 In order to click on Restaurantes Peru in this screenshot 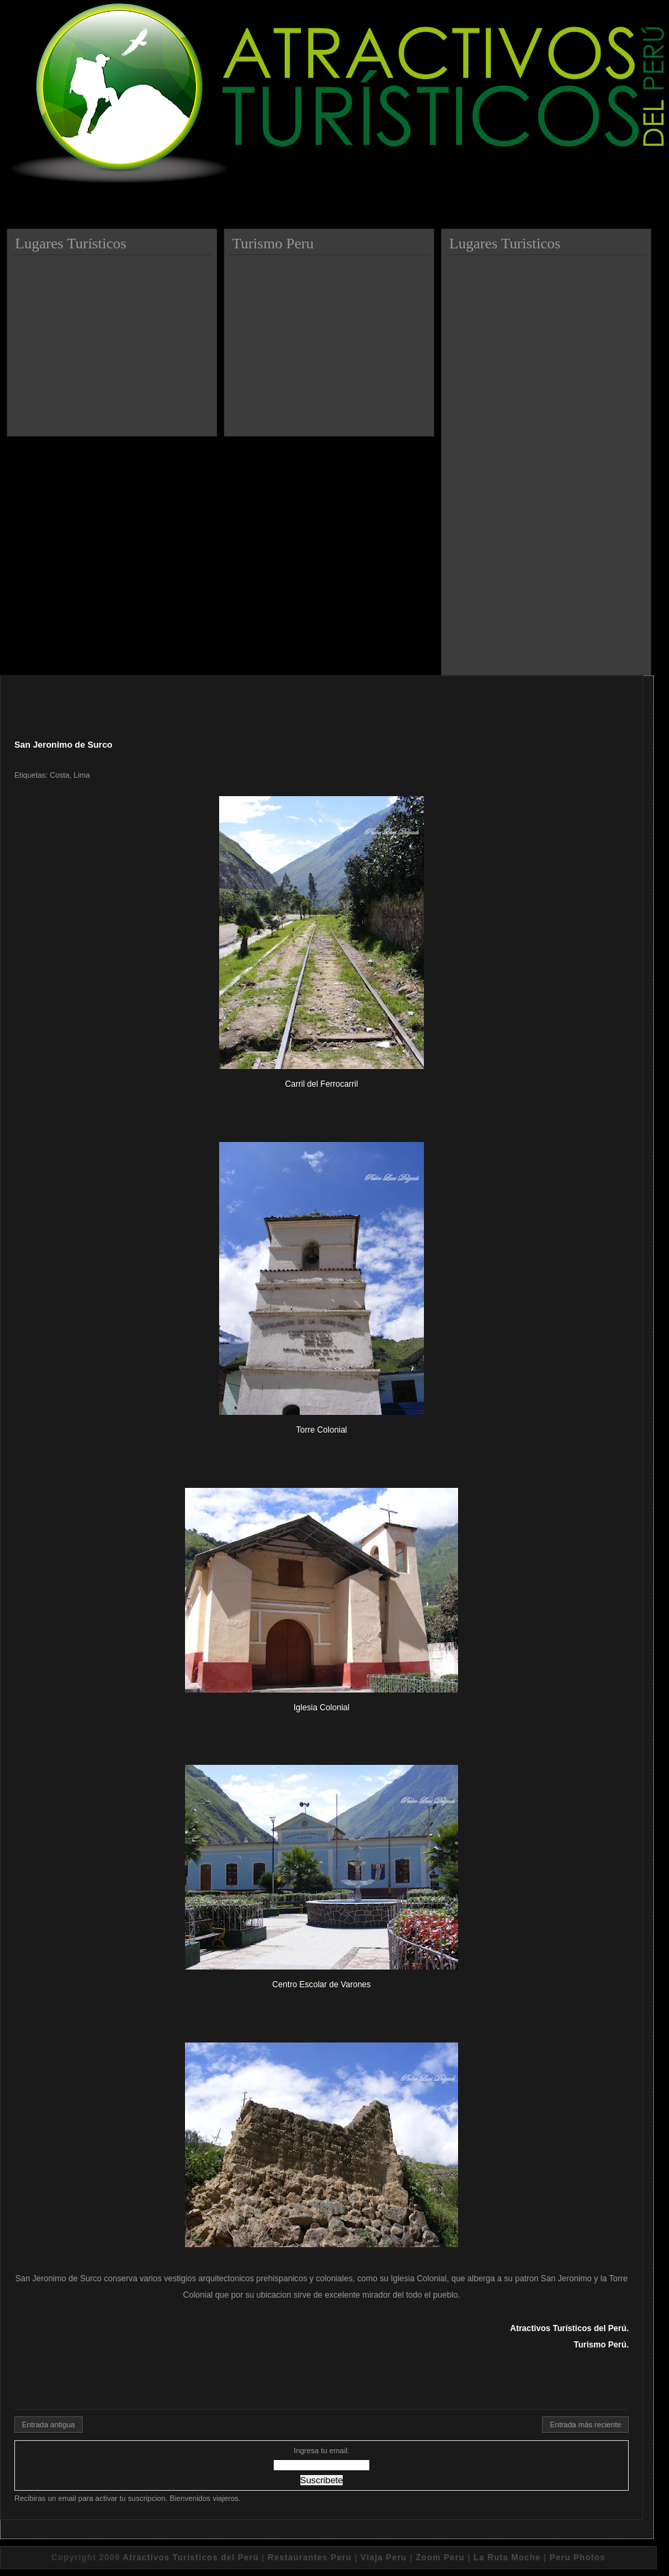, I will do `click(310, 2557)`.